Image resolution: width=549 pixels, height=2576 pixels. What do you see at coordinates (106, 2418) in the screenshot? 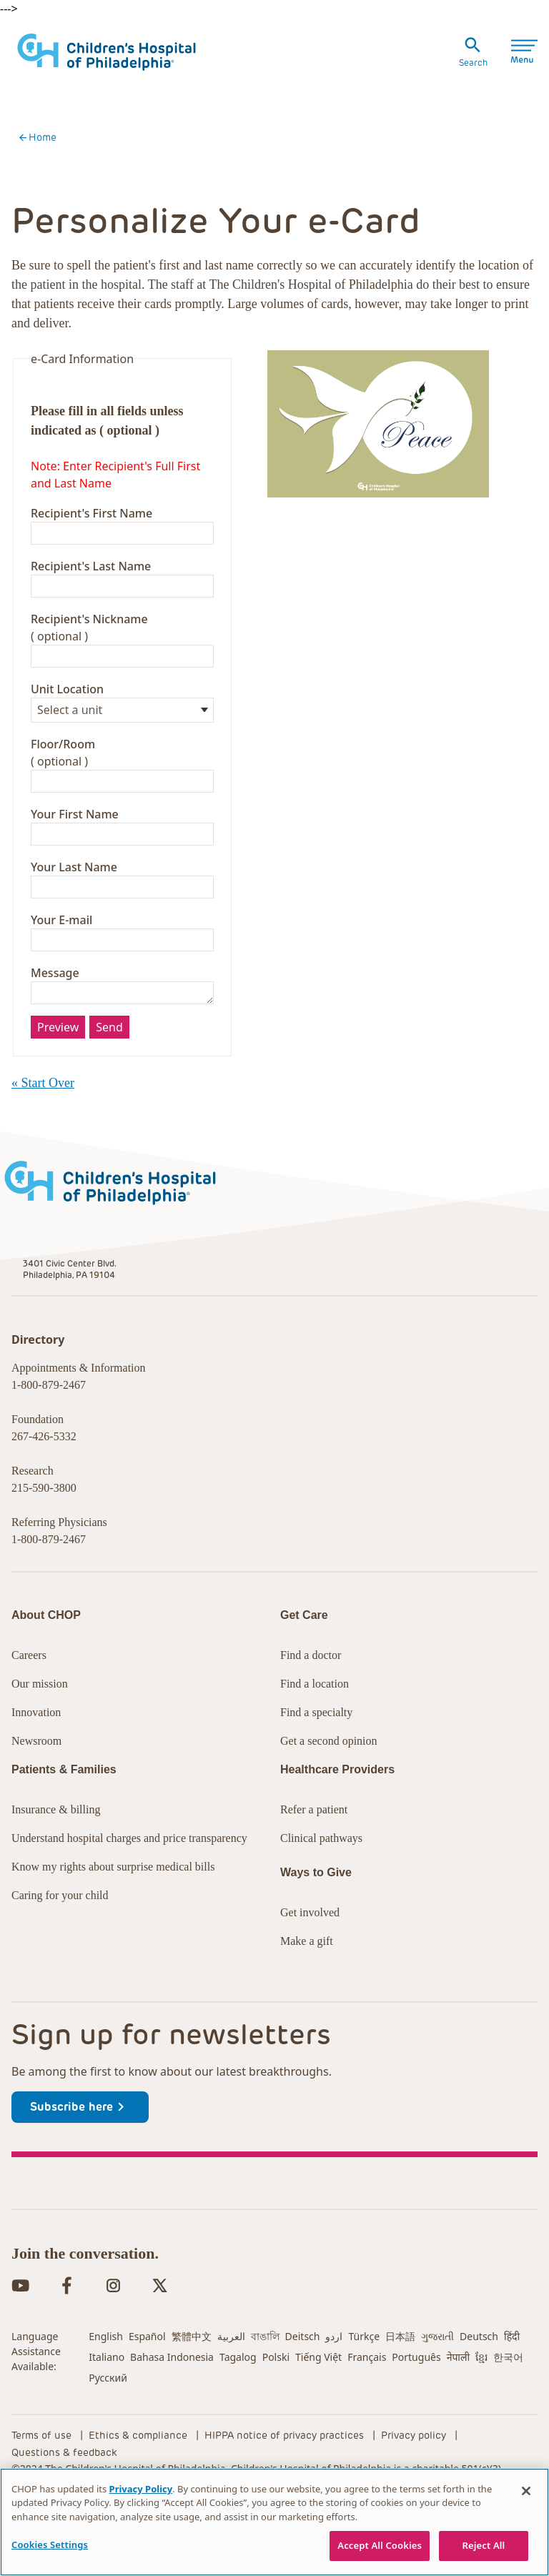
I see `Italiano` at bounding box center [106, 2418].